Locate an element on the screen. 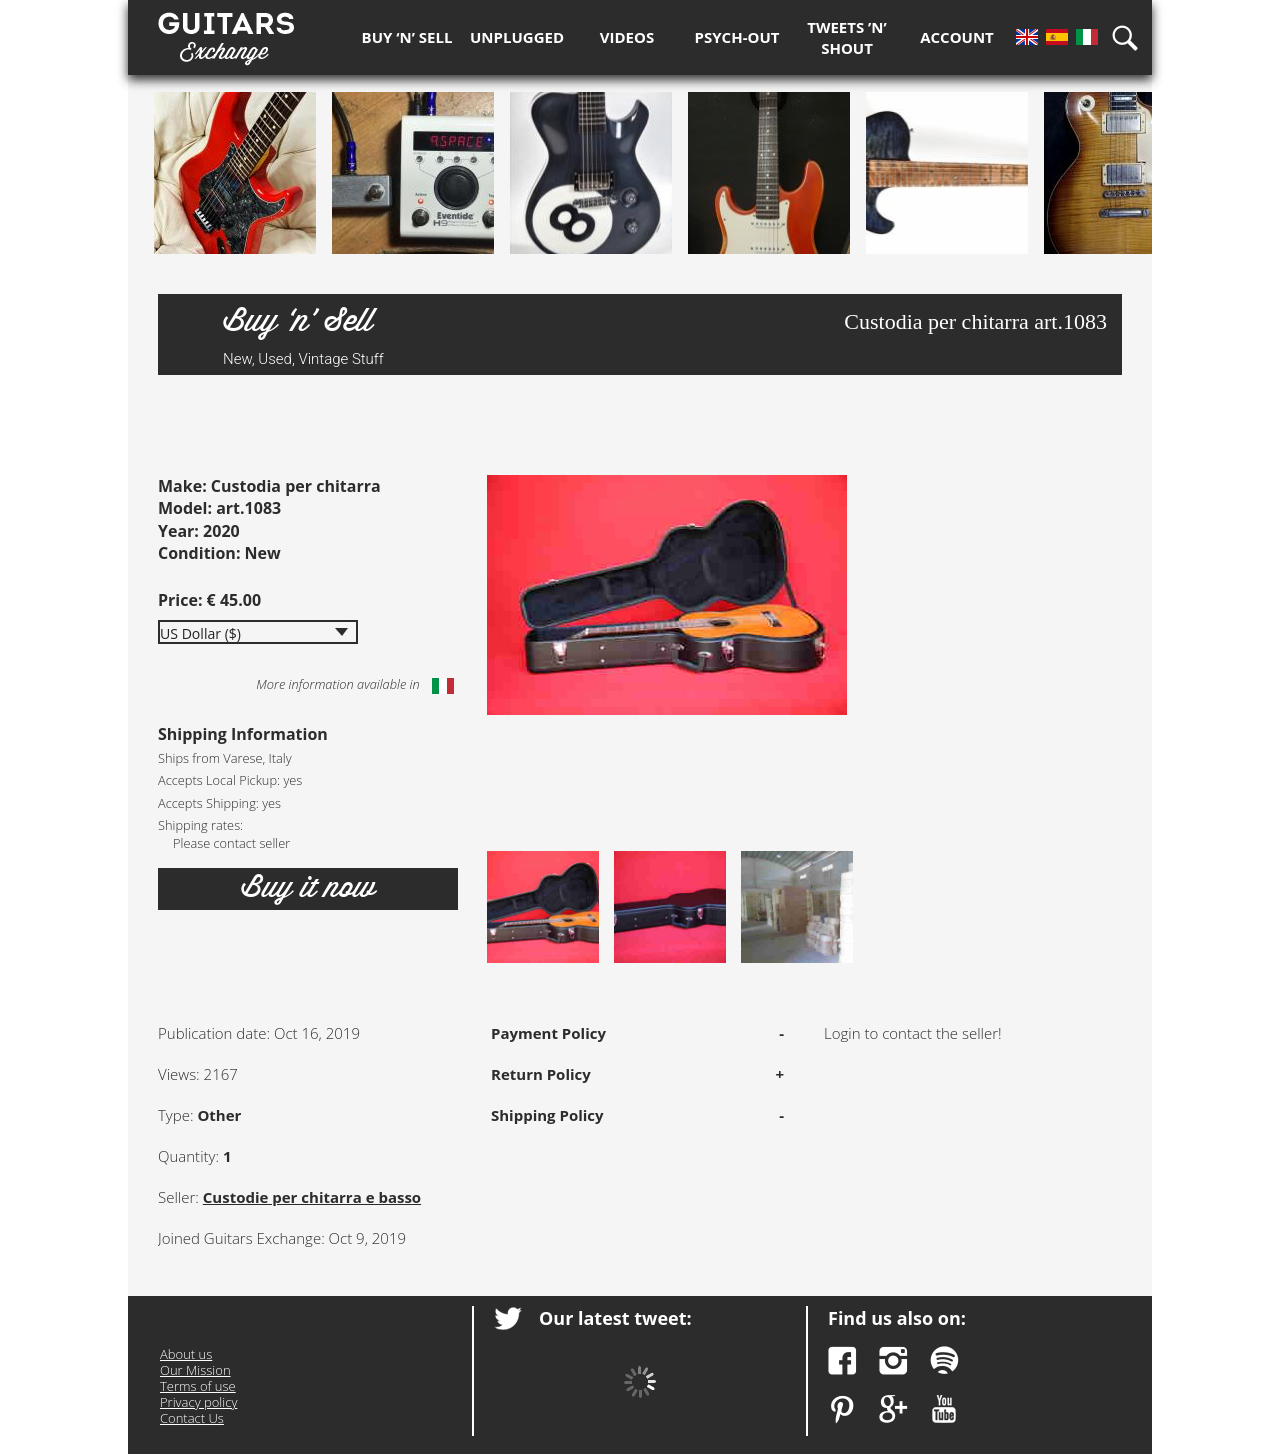 This screenshot has width=1280, height=1454. Buy ‘n’ Sell is located at coordinates (407, 37).